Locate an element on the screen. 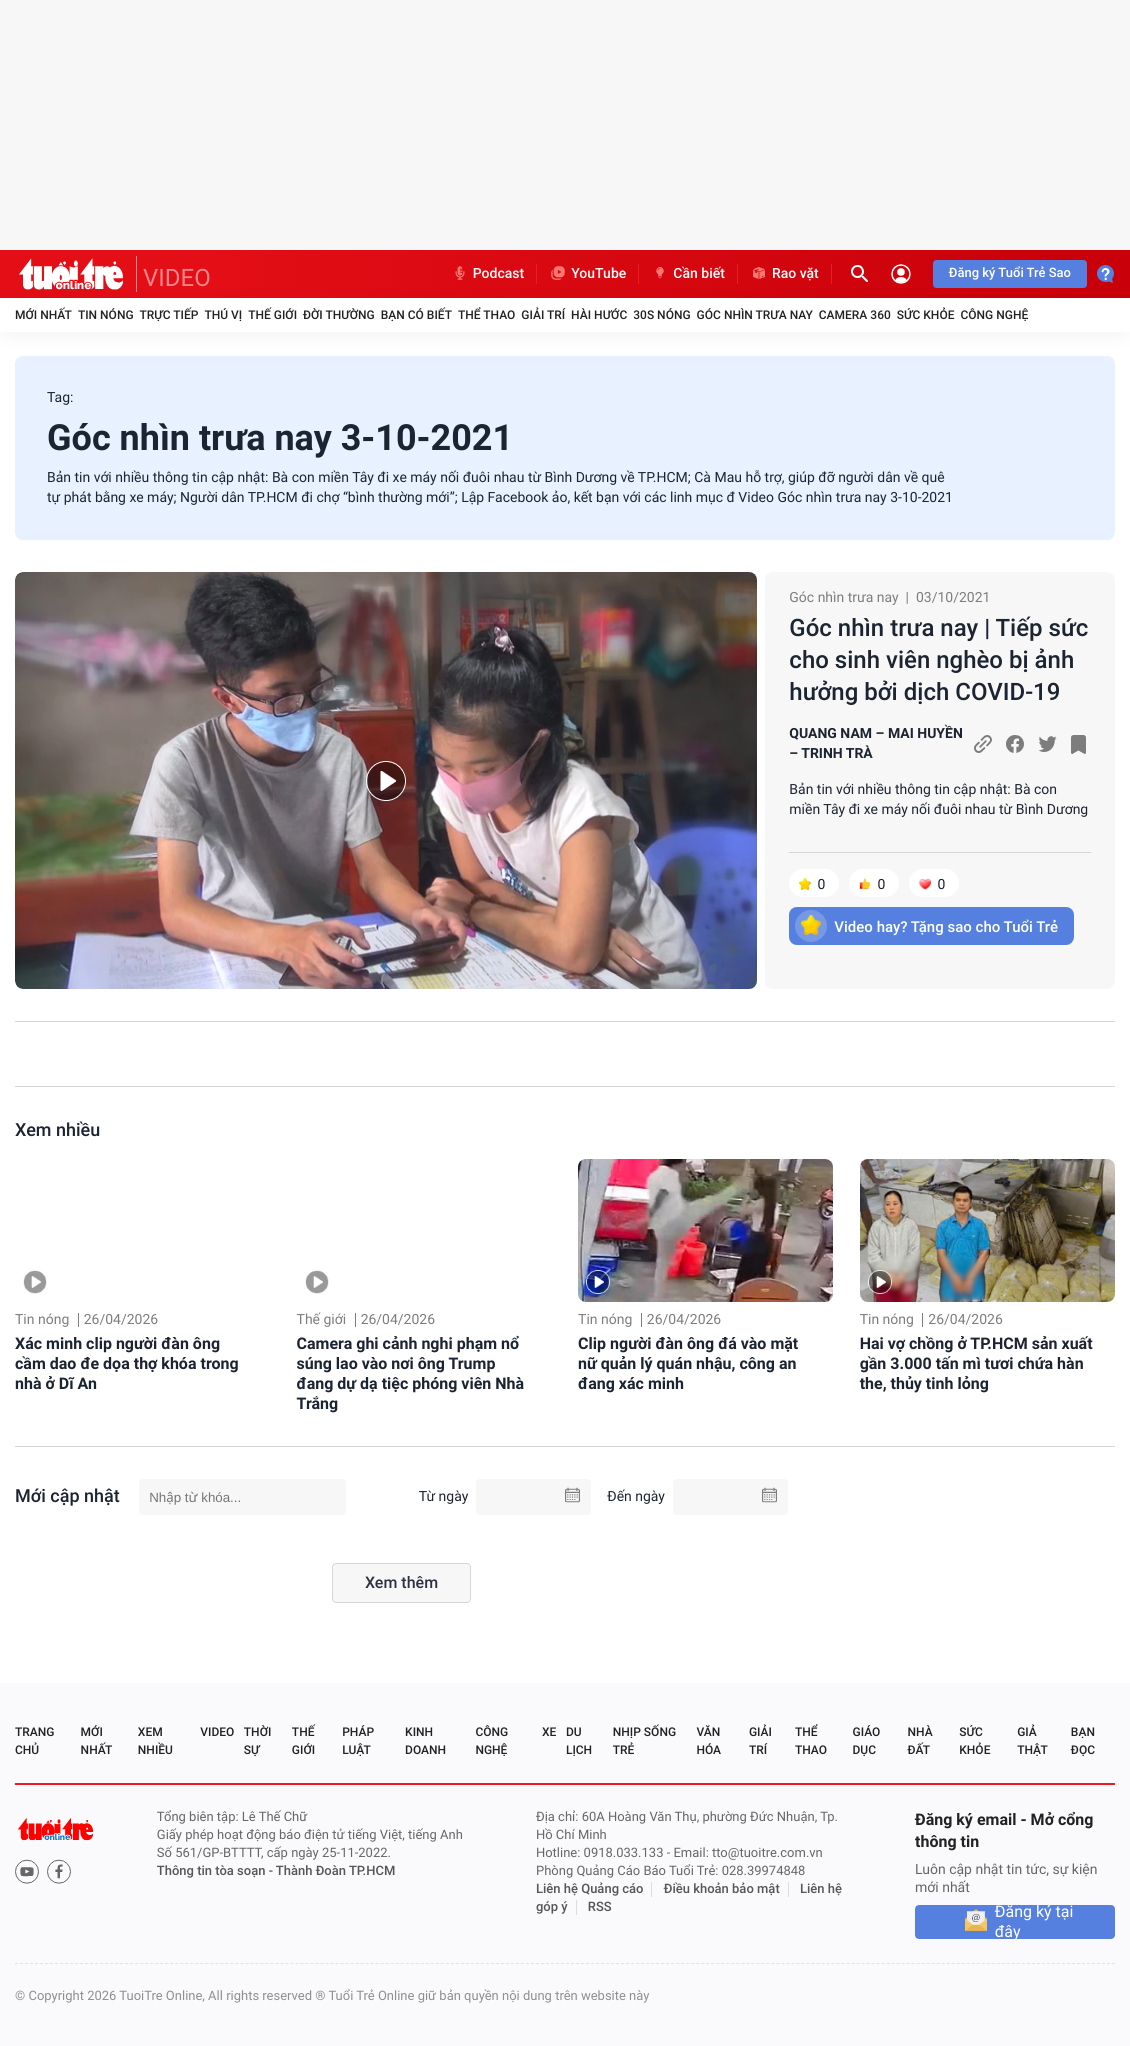  Podcast is located at coordinates (488, 274).